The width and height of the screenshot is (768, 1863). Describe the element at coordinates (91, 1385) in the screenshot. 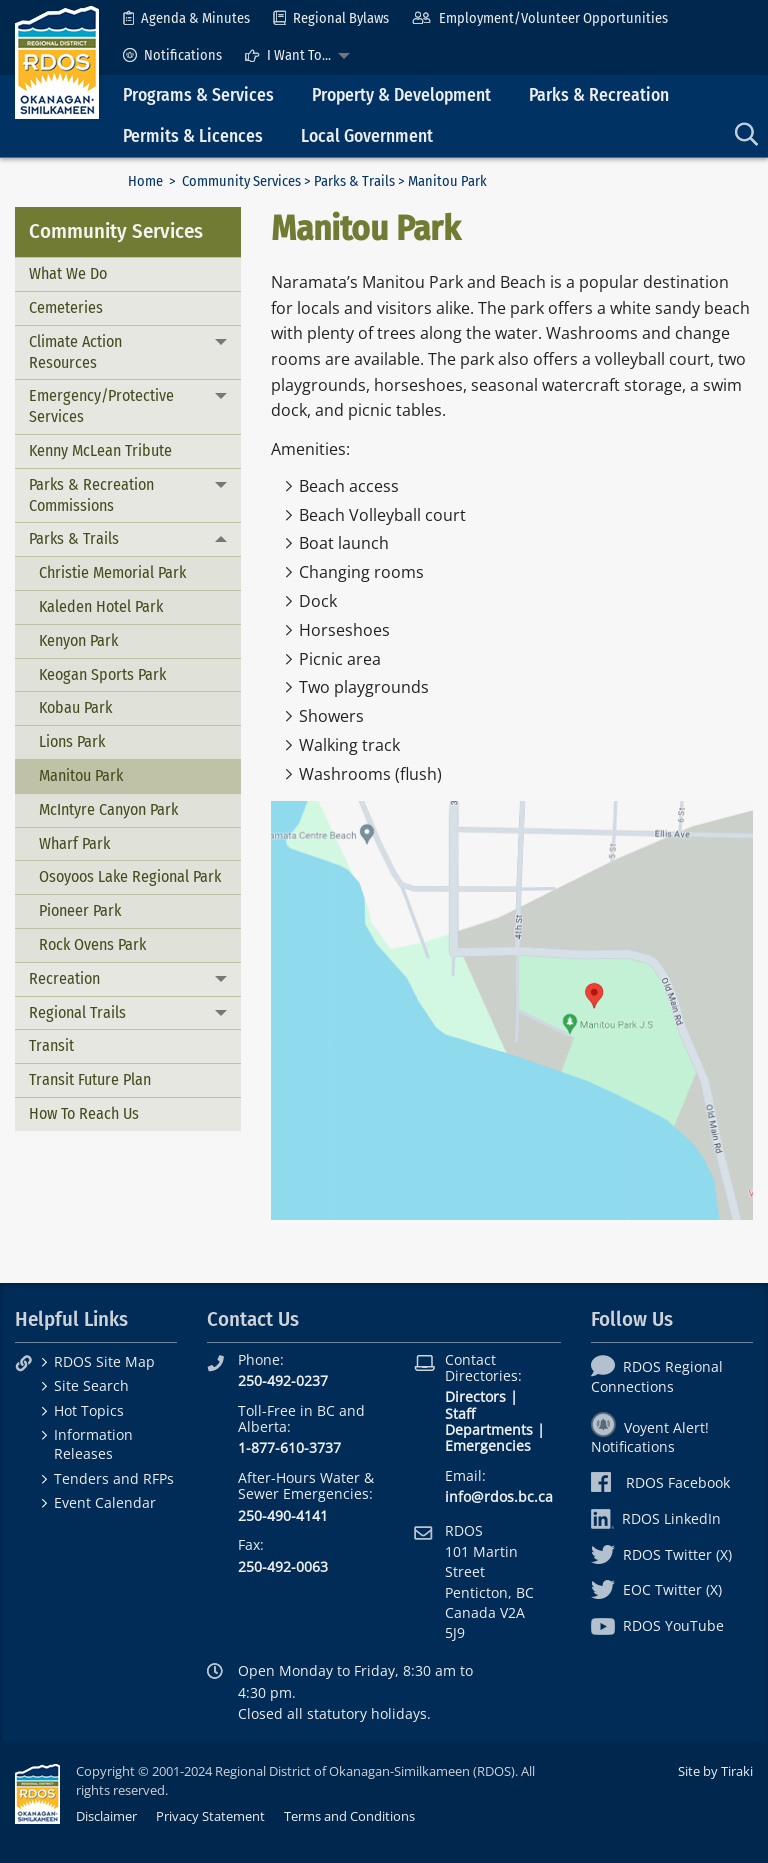

I see `Site Search` at that location.